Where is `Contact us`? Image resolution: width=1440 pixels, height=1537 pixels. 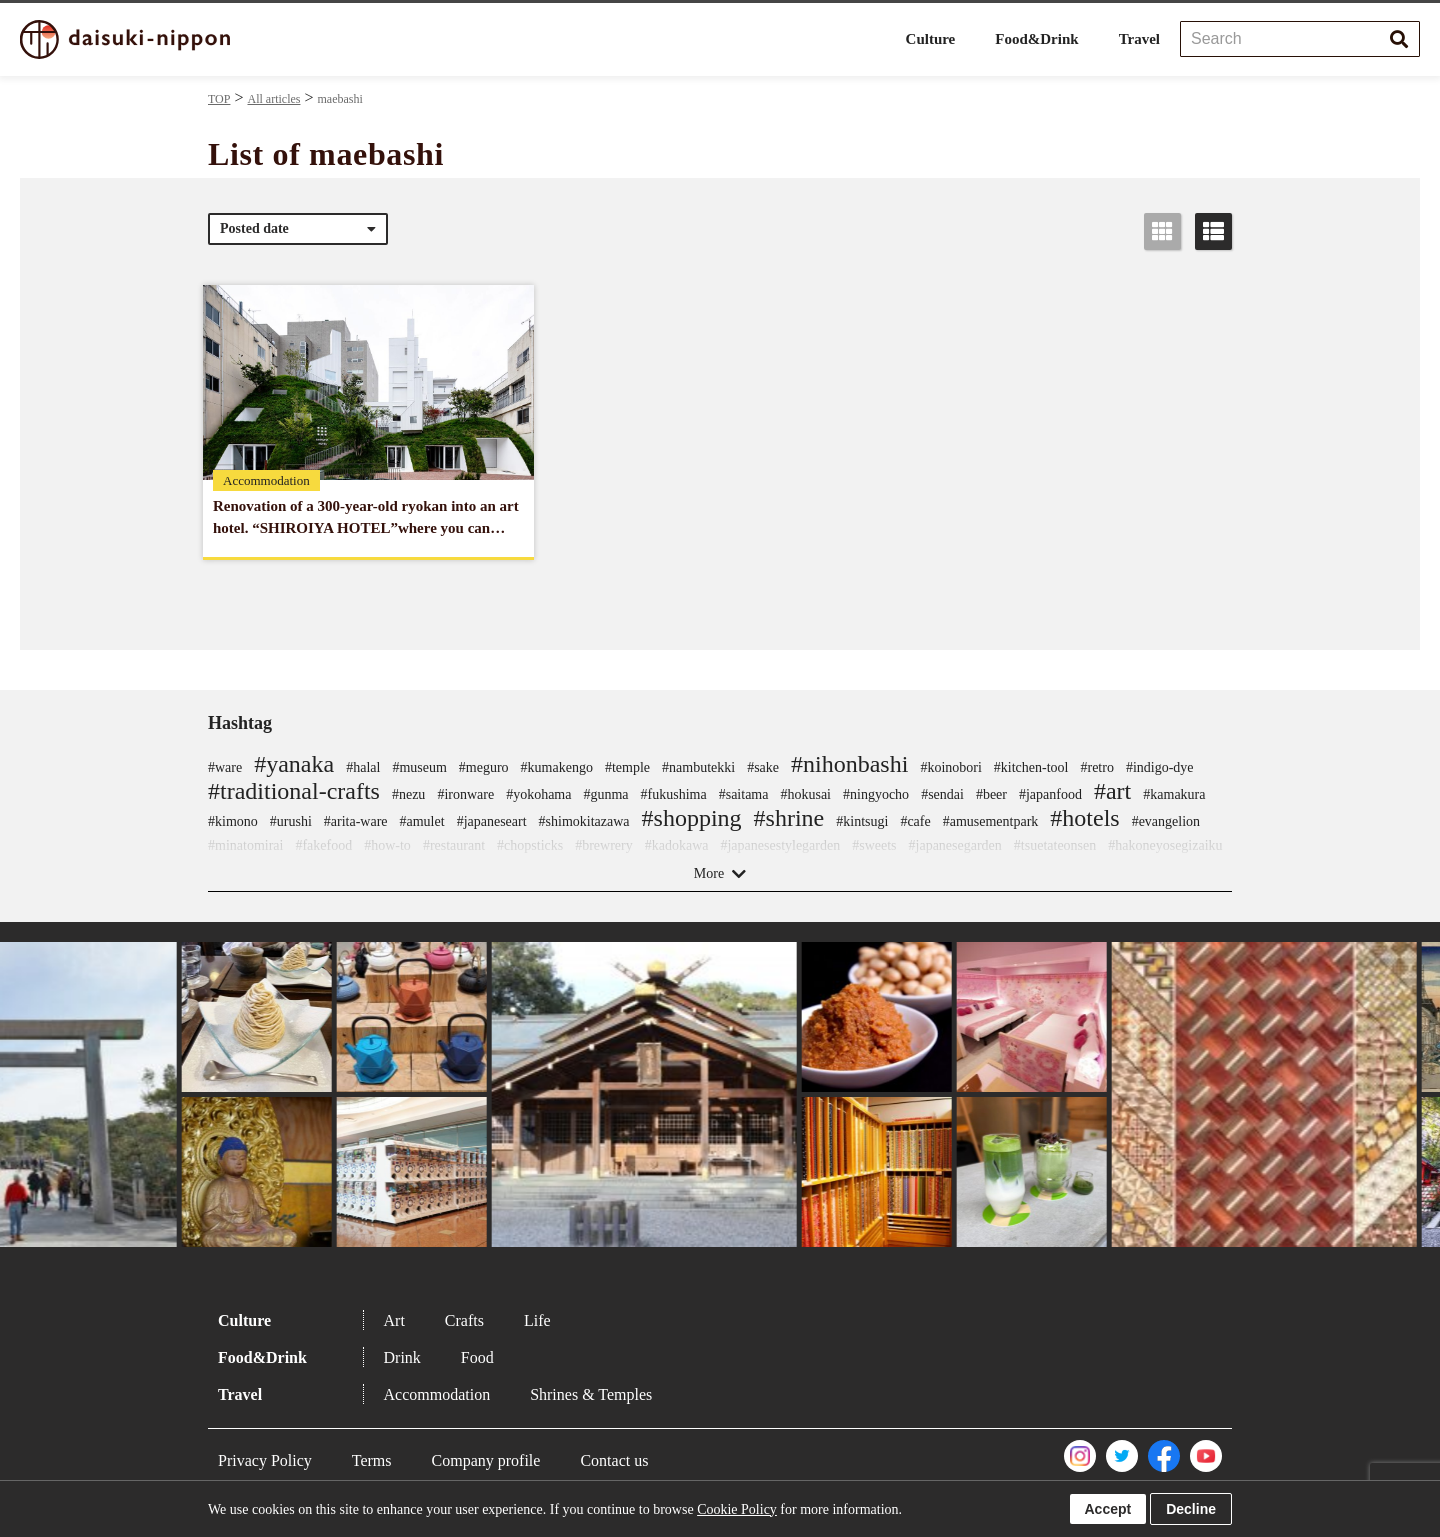 Contact us is located at coordinates (614, 1460).